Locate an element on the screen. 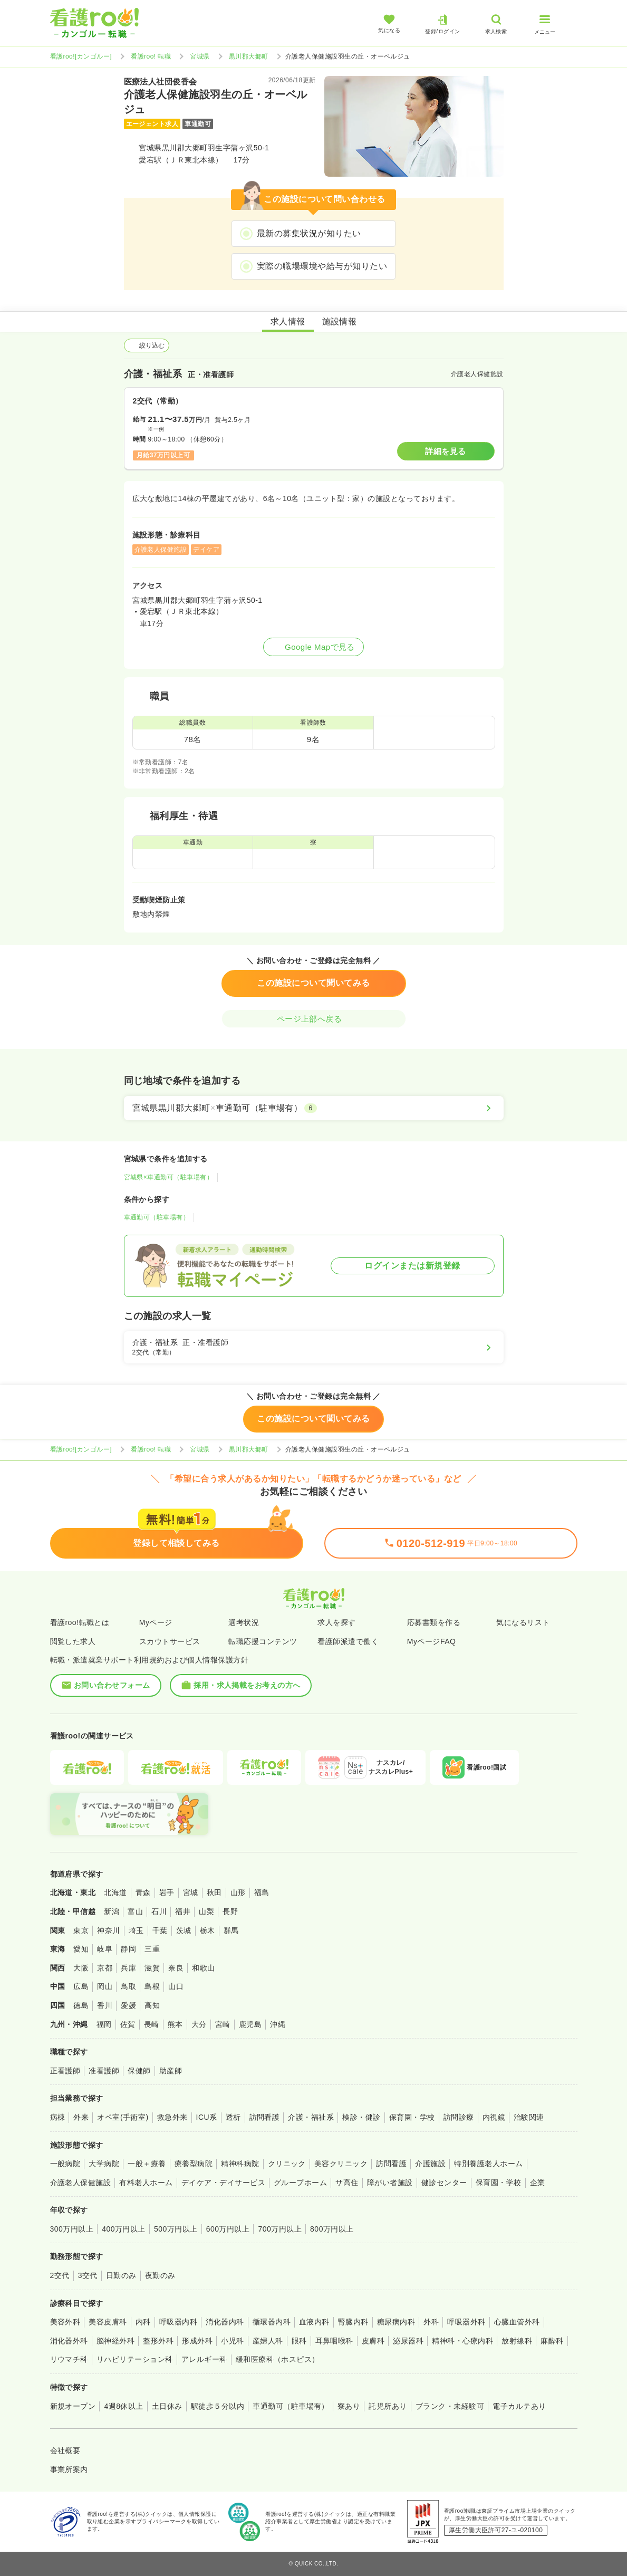 Image resolution: width=627 pixels, height=2576 pixels. 東京 is located at coordinates (81, 1930).